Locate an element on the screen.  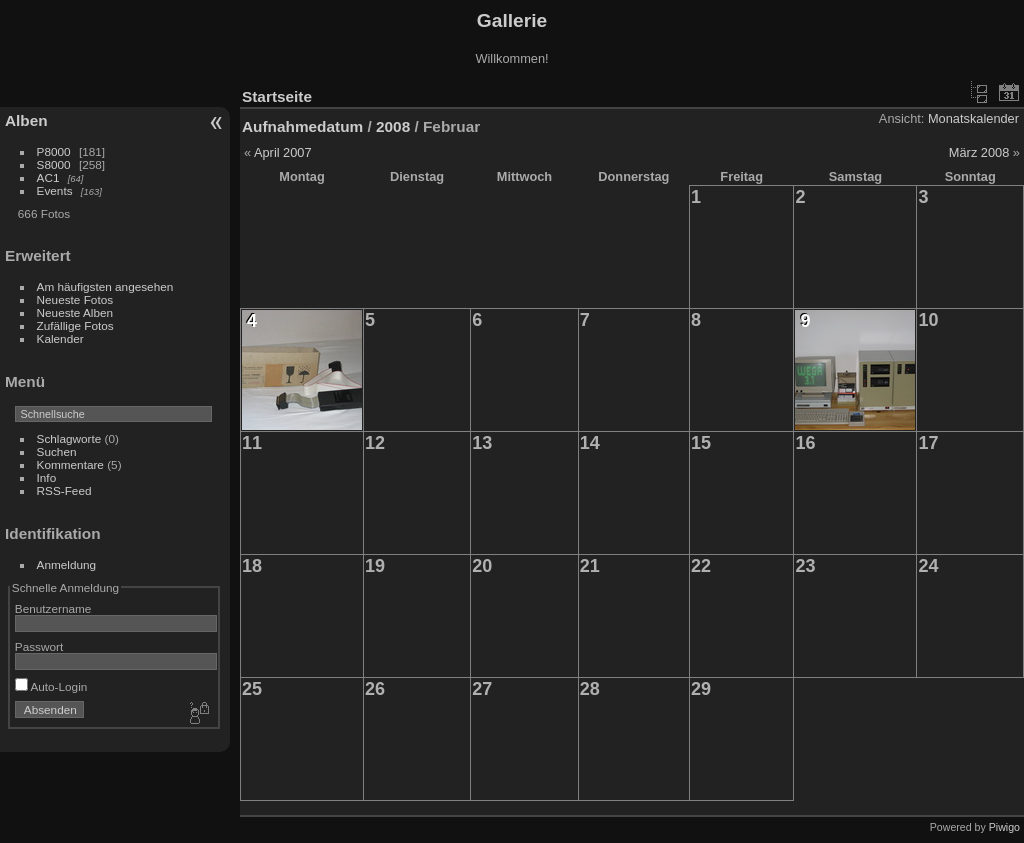
Alben is located at coordinates (26, 120).